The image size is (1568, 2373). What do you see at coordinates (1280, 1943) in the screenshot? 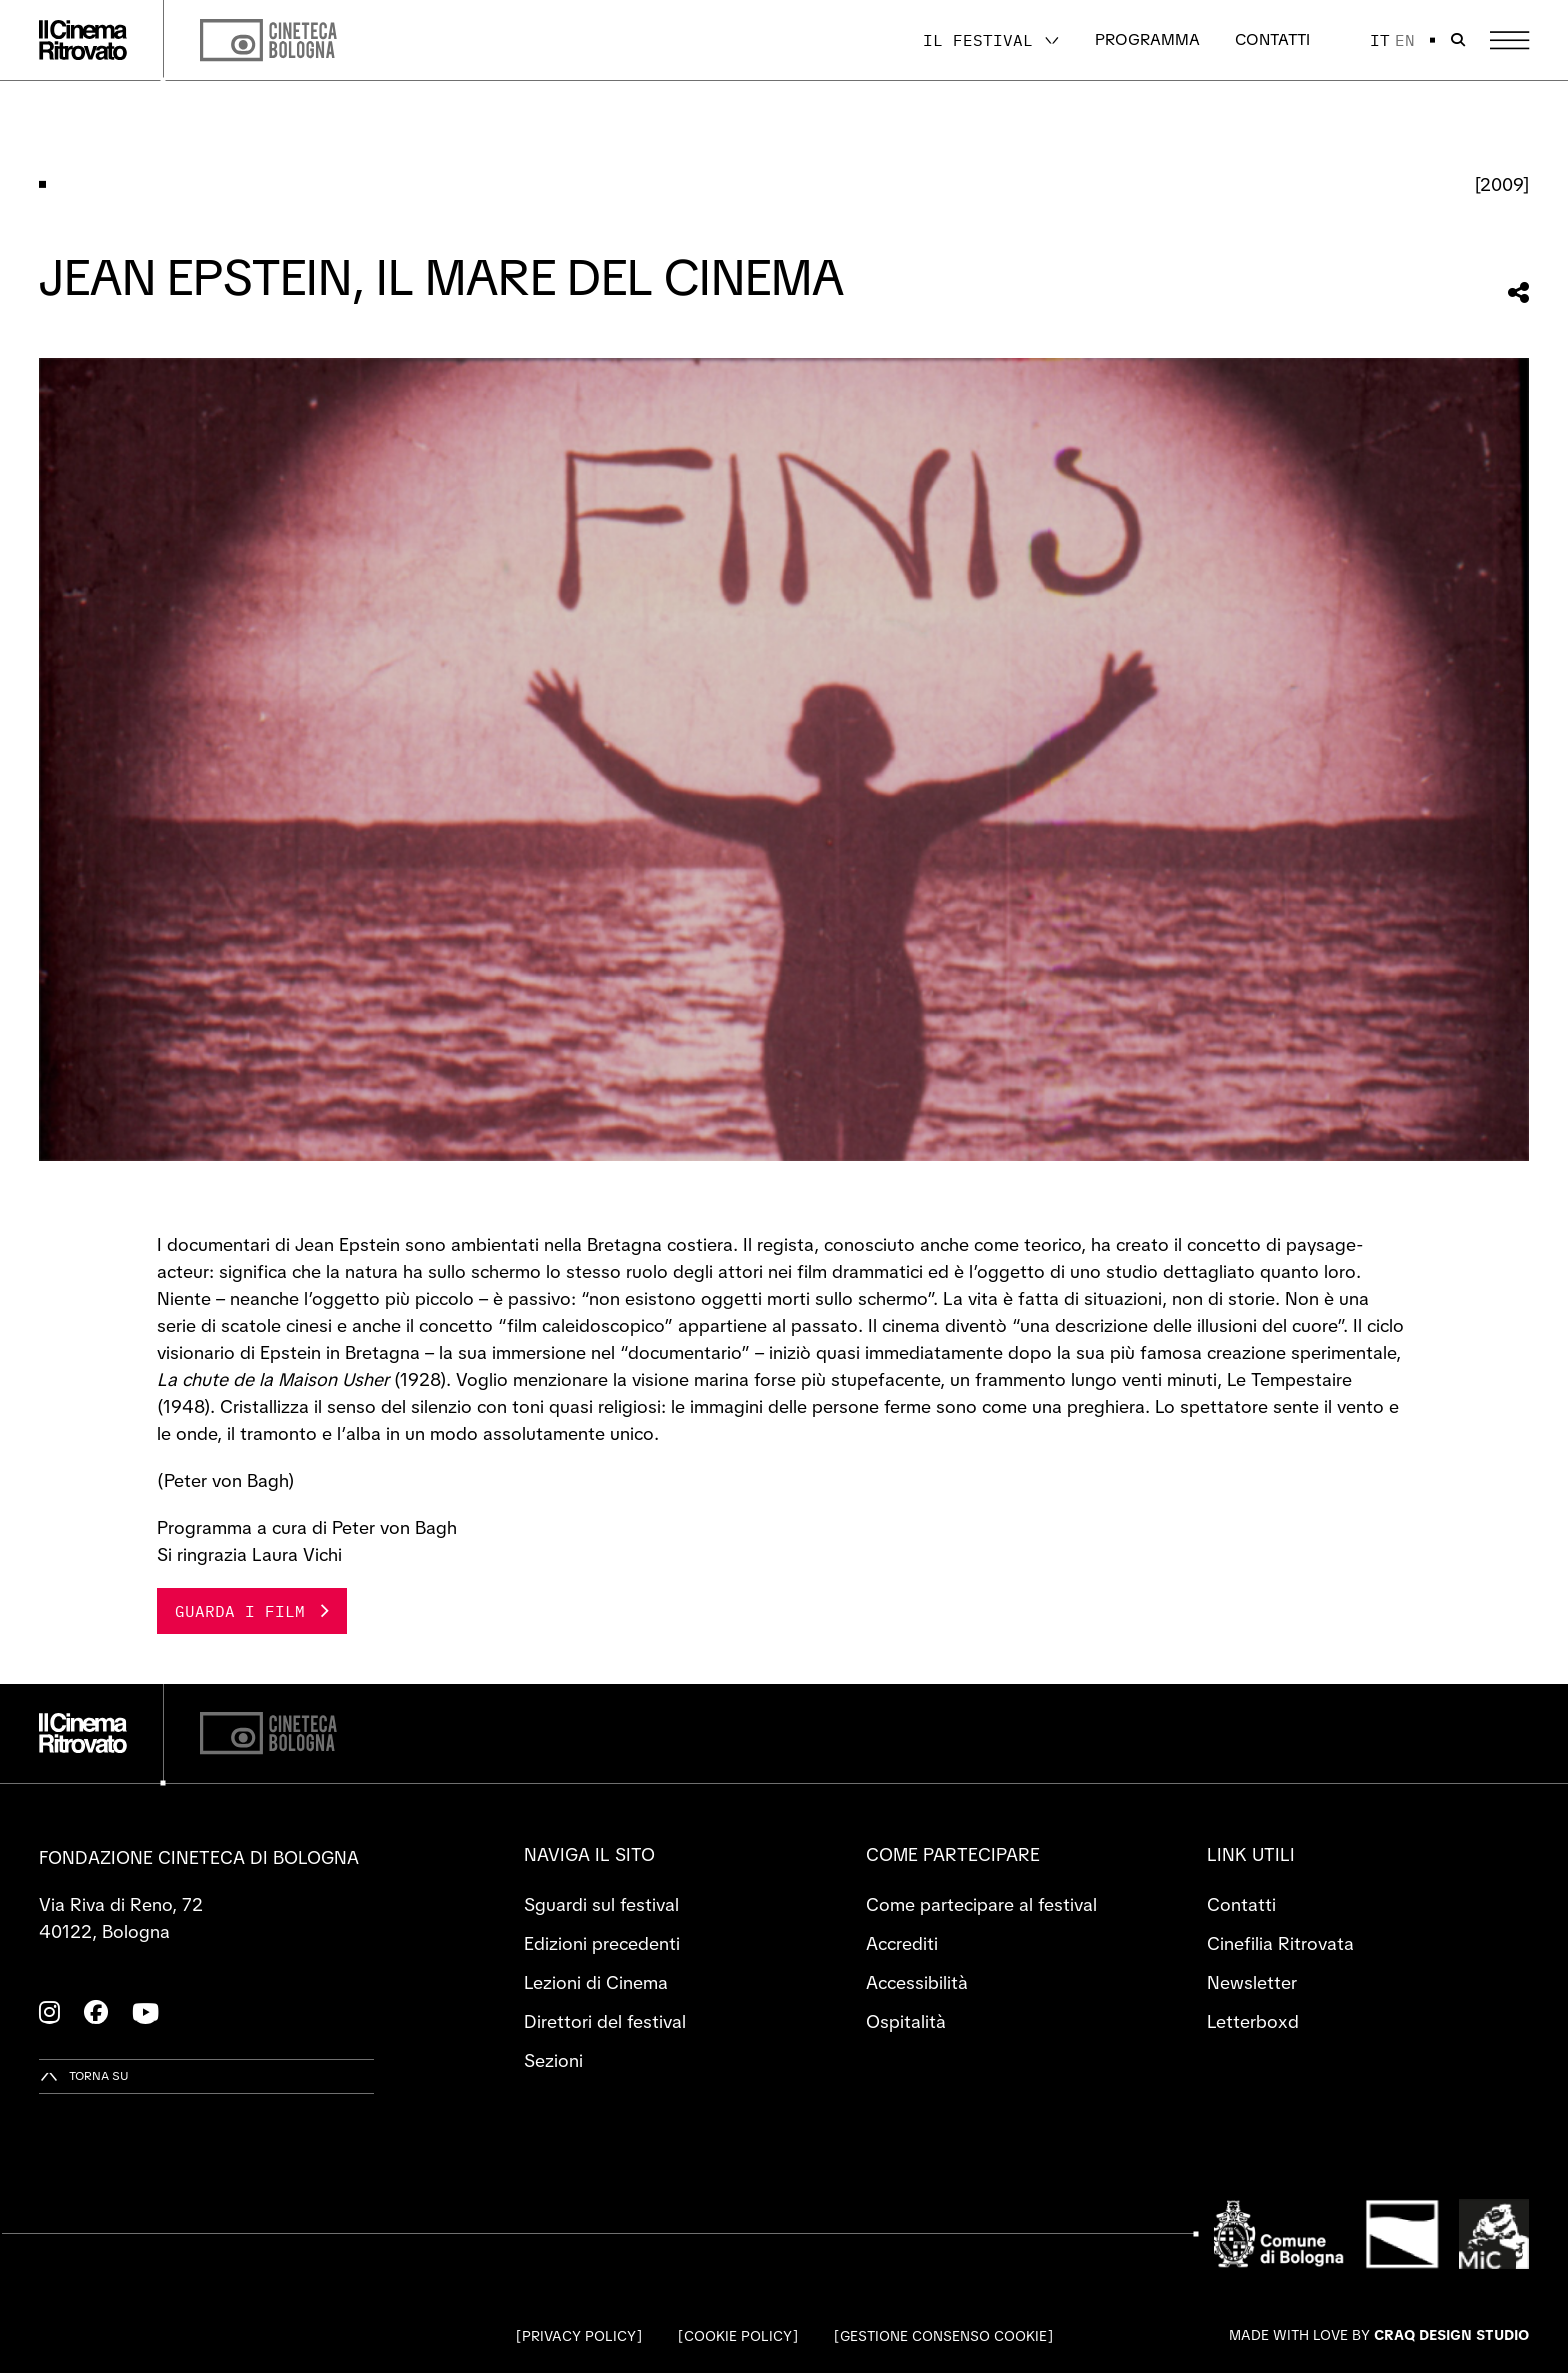
I see `Cinefilia Ritrovata` at bounding box center [1280, 1943].